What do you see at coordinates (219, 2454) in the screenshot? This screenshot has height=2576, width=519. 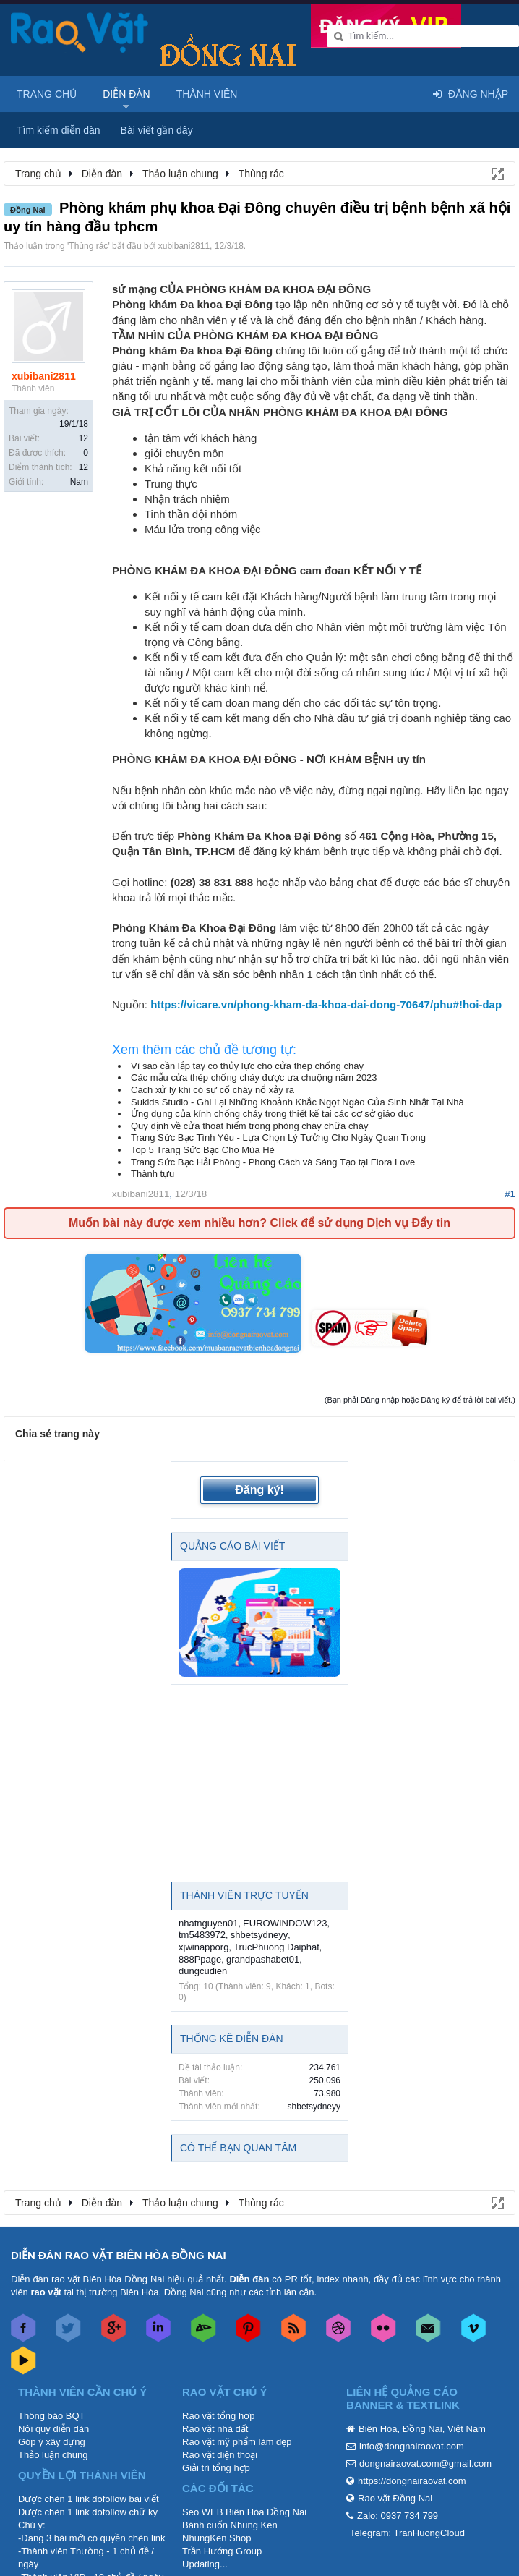 I see `Rao vặt điện thoại` at bounding box center [219, 2454].